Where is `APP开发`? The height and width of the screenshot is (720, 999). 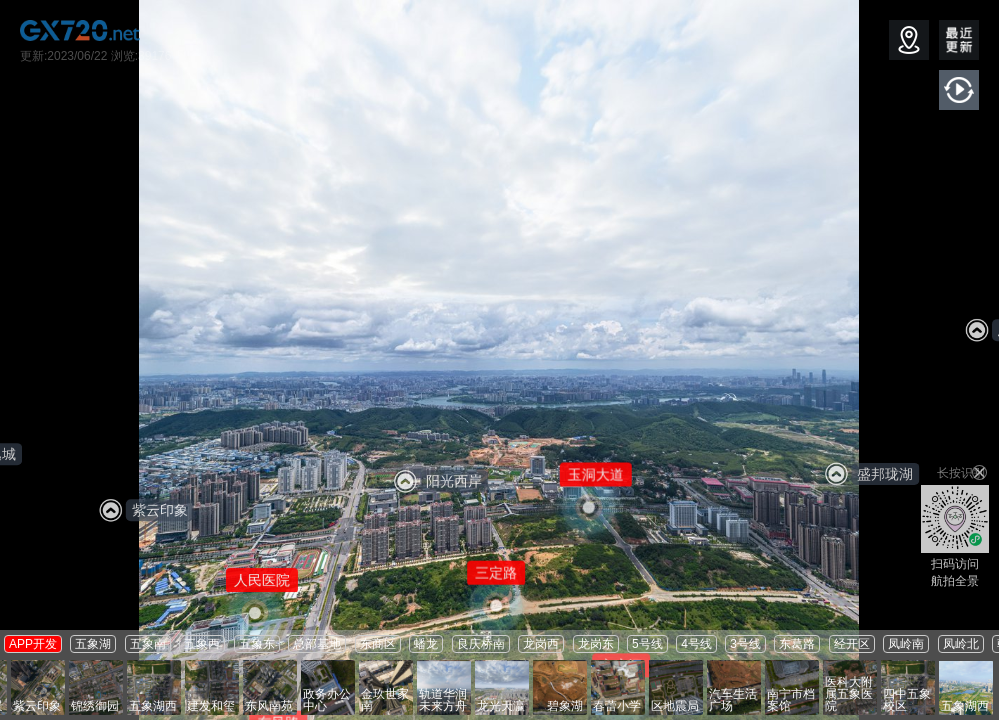 APP开发 is located at coordinates (33, 644).